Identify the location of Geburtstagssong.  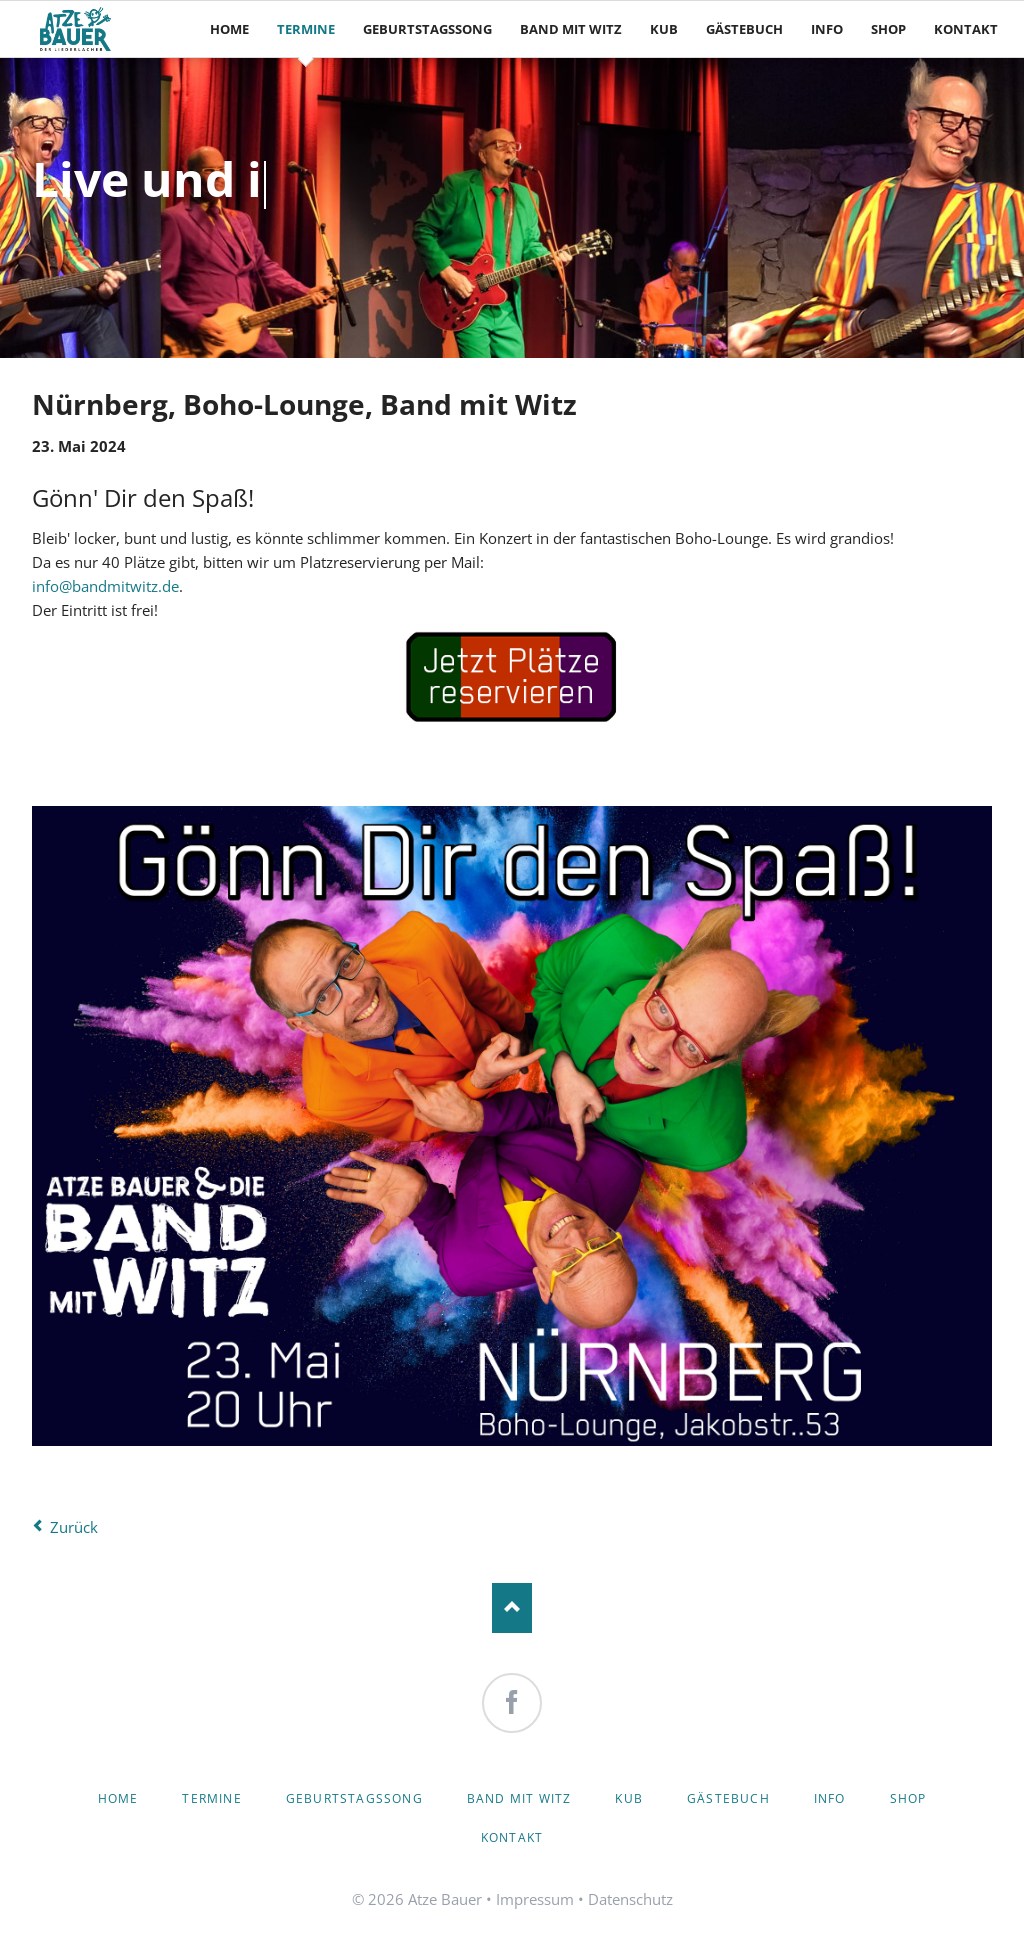
(354, 1798).